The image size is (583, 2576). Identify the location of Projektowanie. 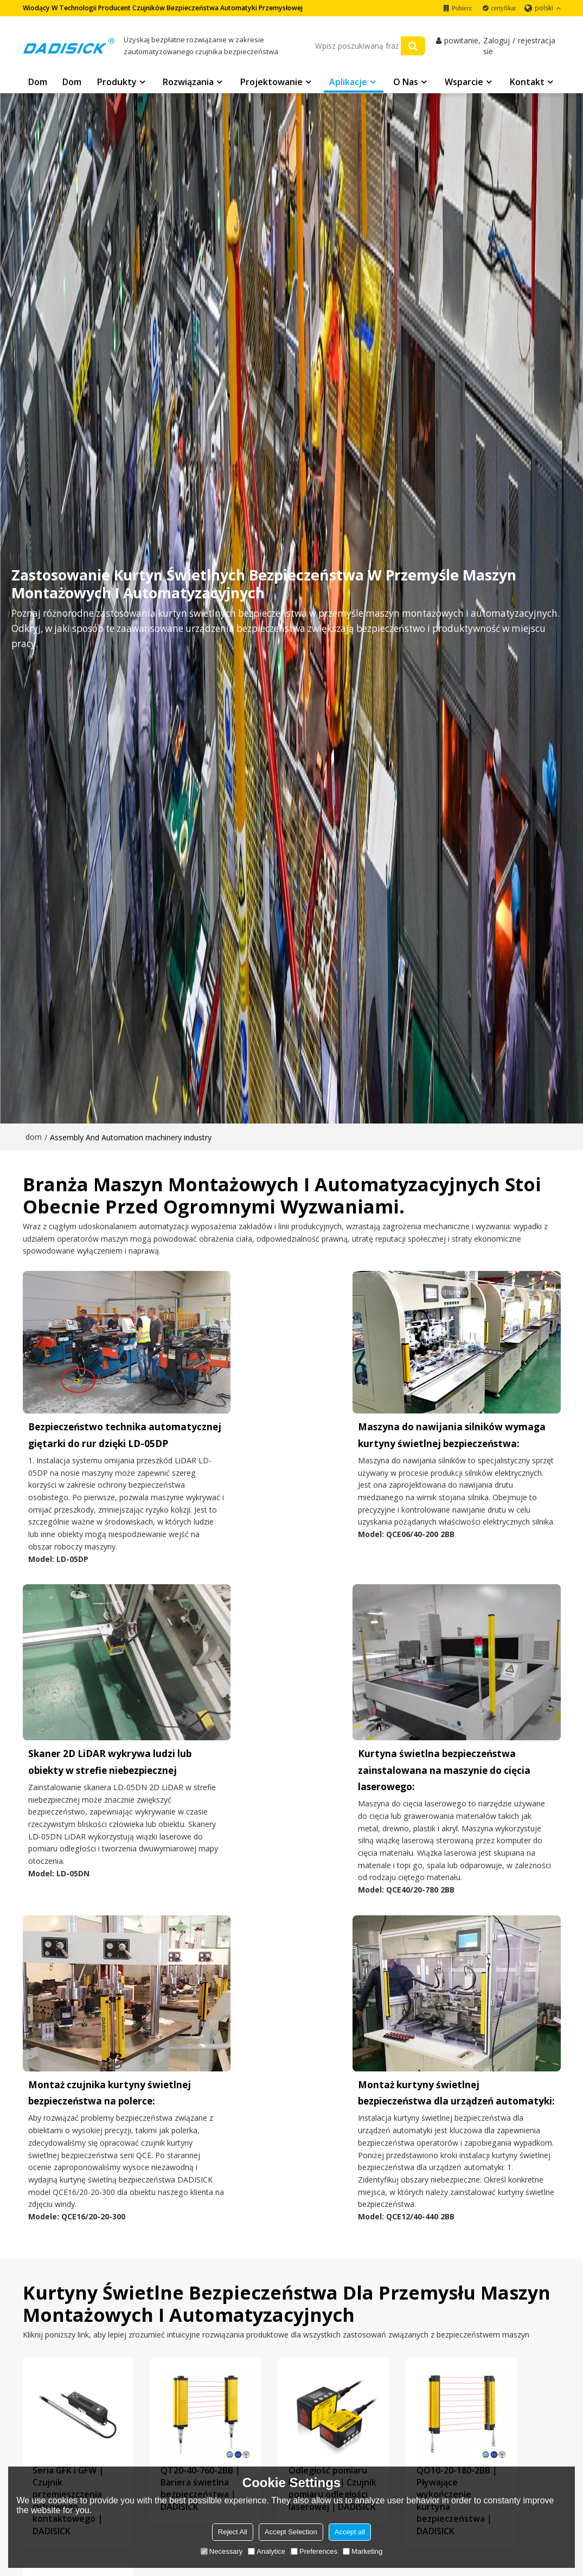
(271, 83).